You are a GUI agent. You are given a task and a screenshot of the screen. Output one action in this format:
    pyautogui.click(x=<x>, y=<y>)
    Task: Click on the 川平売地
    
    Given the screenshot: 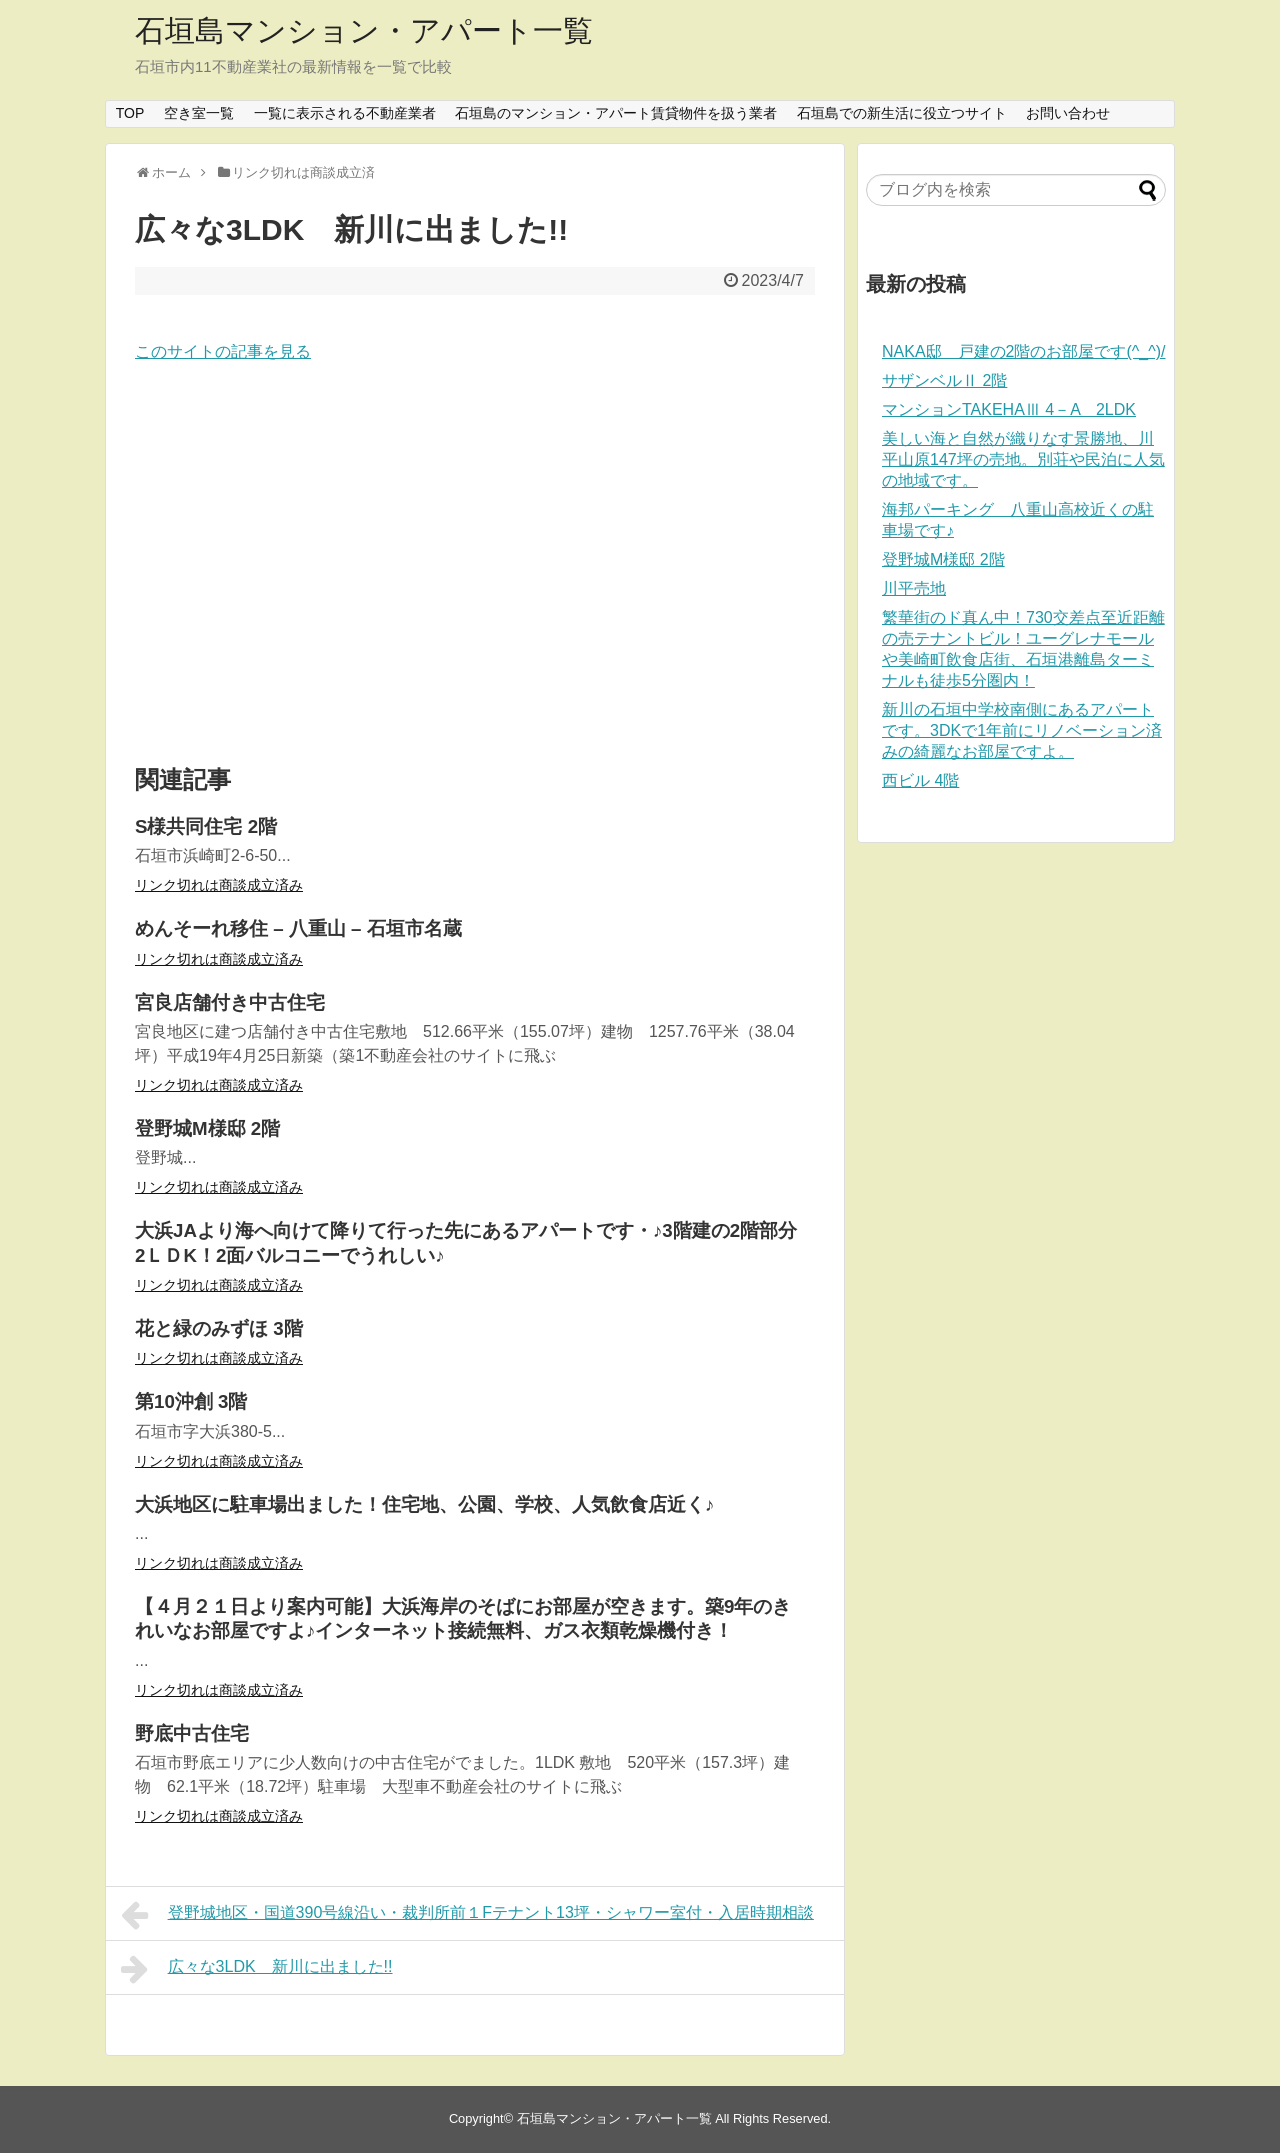 What is the action you would take?
    pyautogui.click(x=914, y=588)
    